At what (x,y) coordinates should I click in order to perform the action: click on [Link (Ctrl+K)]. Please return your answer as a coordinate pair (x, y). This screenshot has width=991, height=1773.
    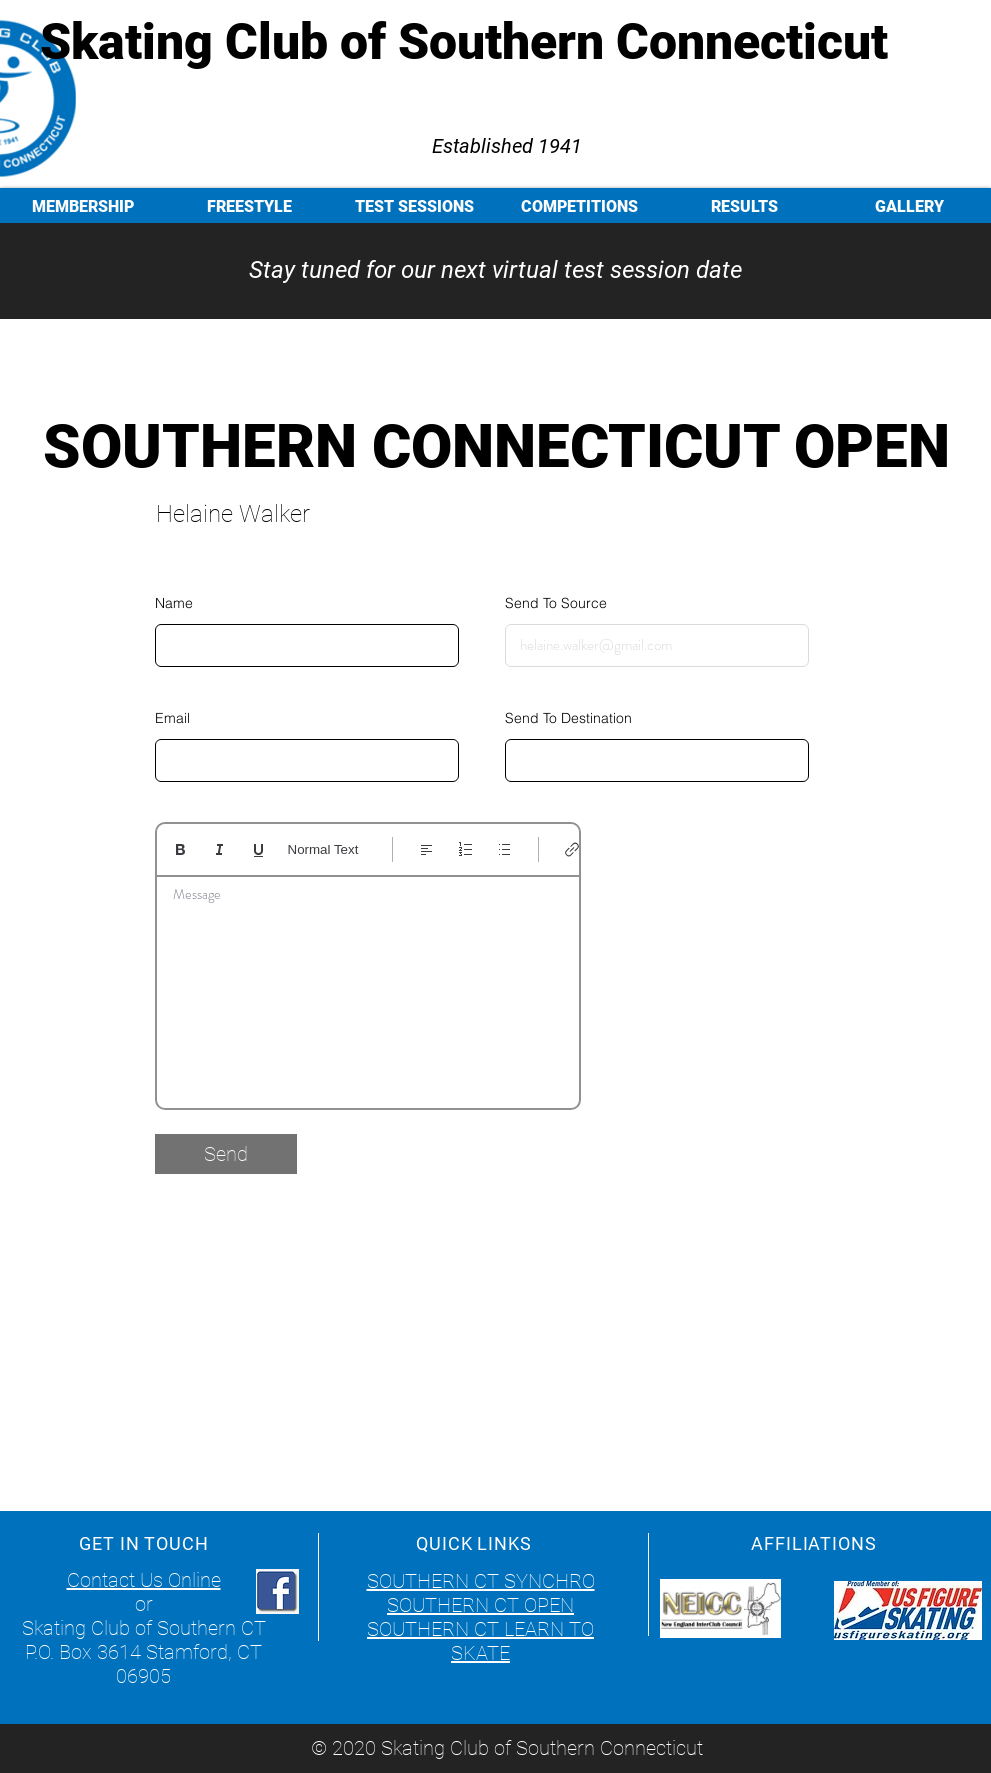
    Looking at the image, I should click on (572, 849).